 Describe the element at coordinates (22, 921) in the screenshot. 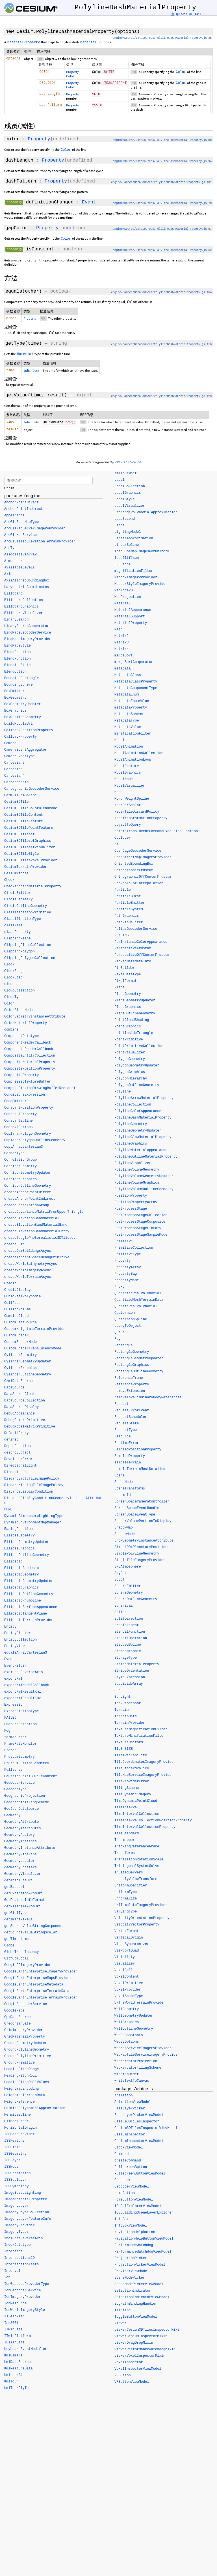

I see `ClassificationType` at that location.